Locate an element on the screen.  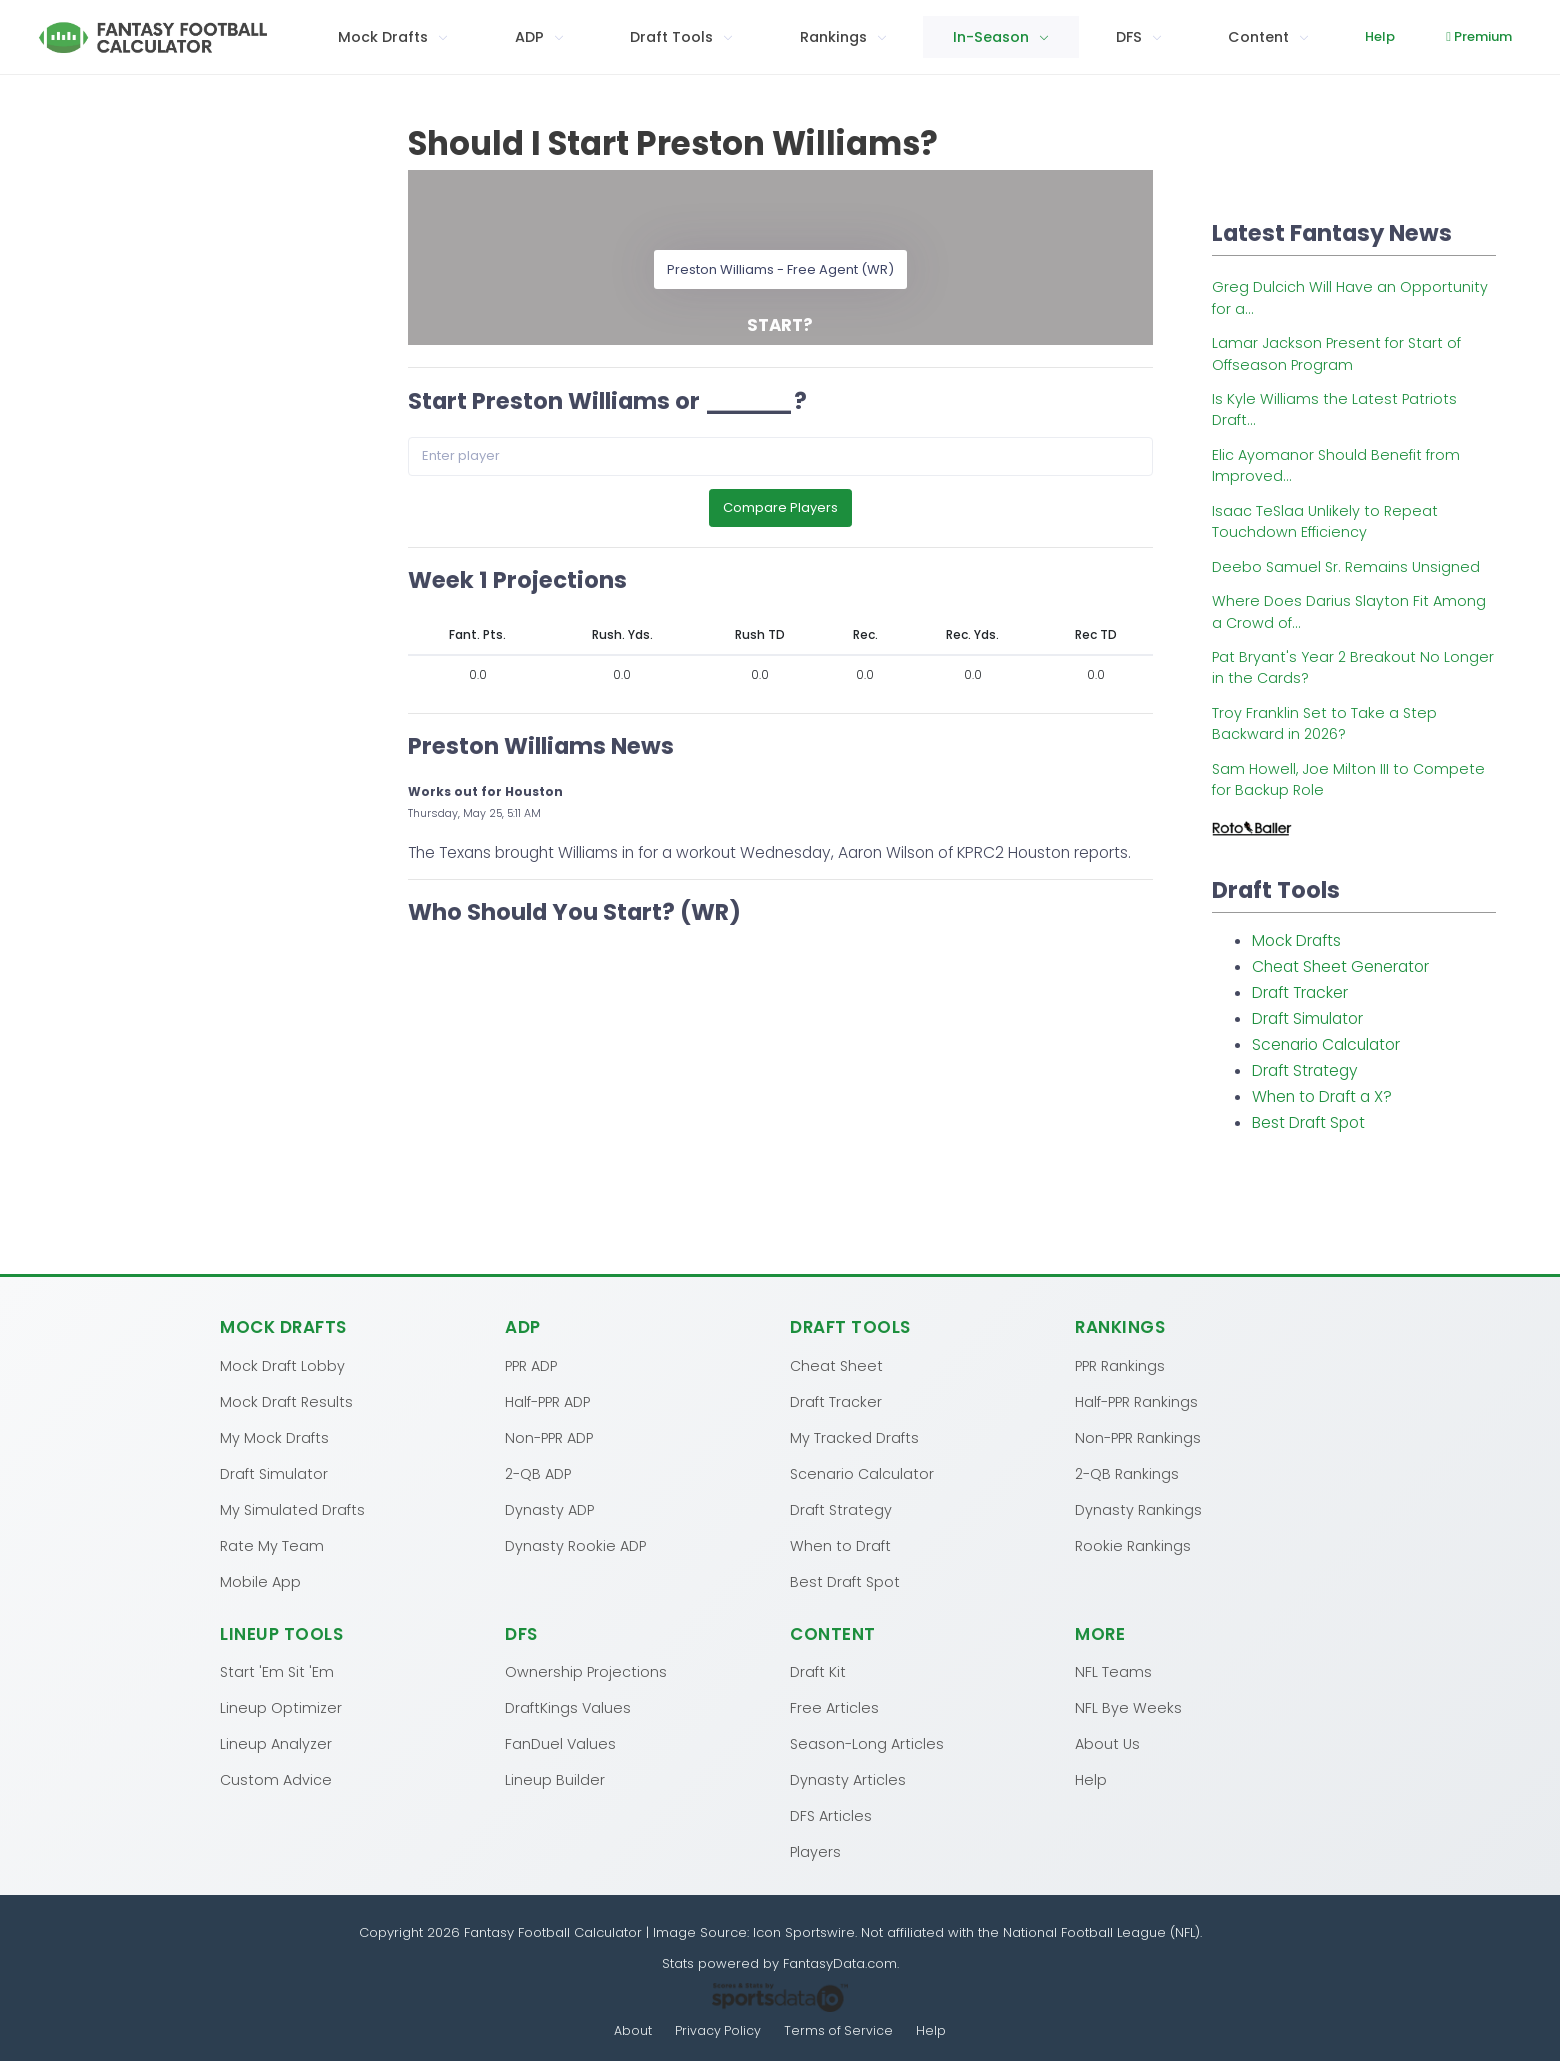
Log In is located at coordinates (1496, 36).